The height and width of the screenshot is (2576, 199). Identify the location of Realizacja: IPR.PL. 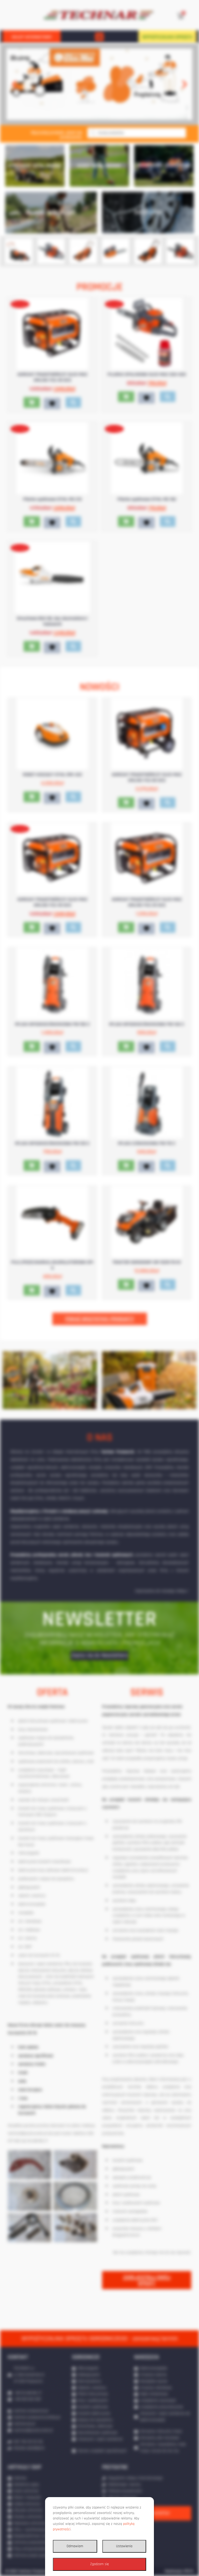
(179, 2571).